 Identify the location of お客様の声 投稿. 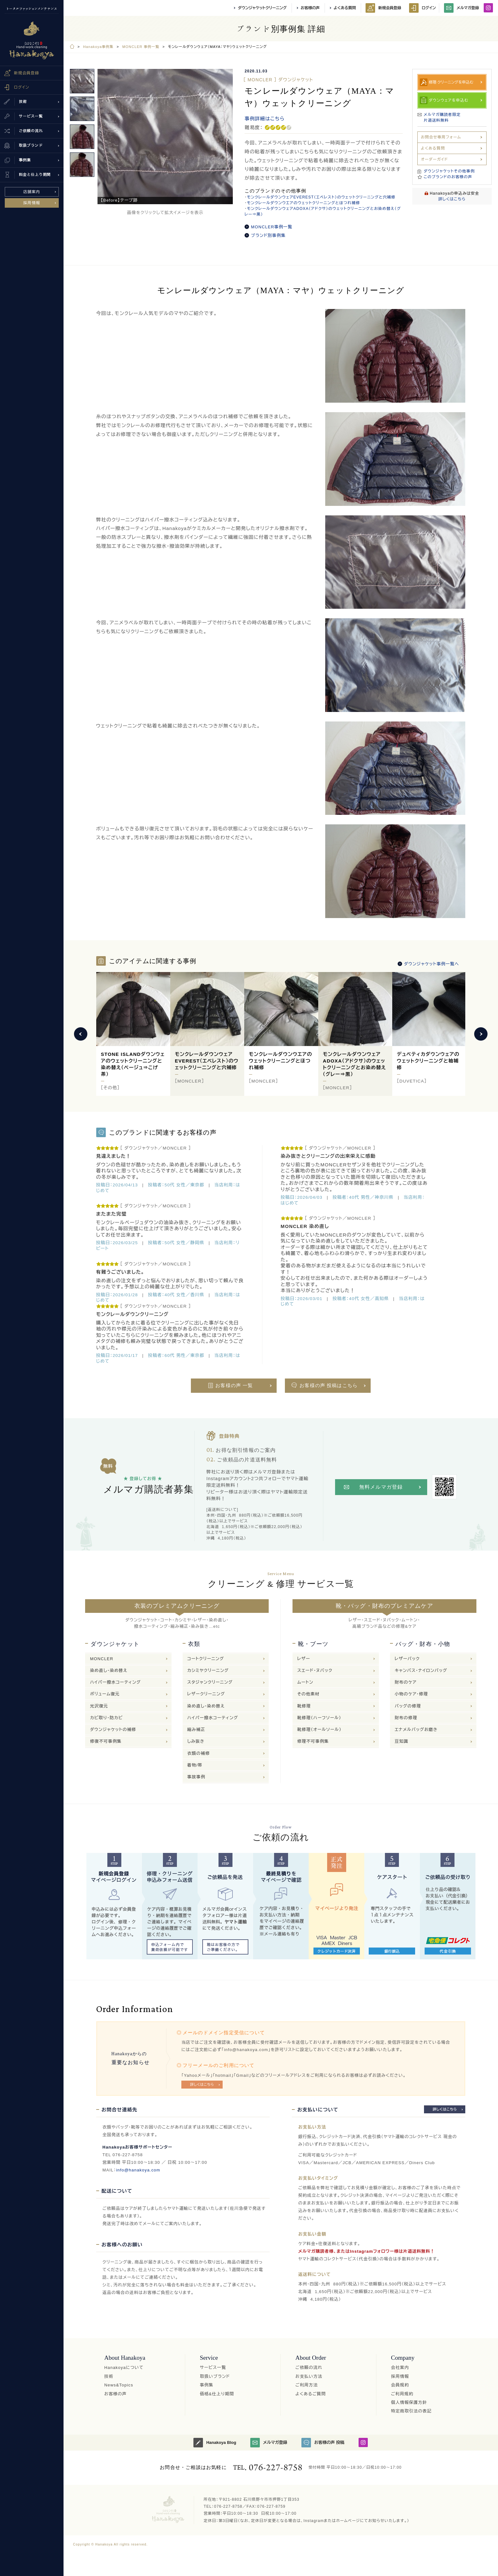
(322, 2442).